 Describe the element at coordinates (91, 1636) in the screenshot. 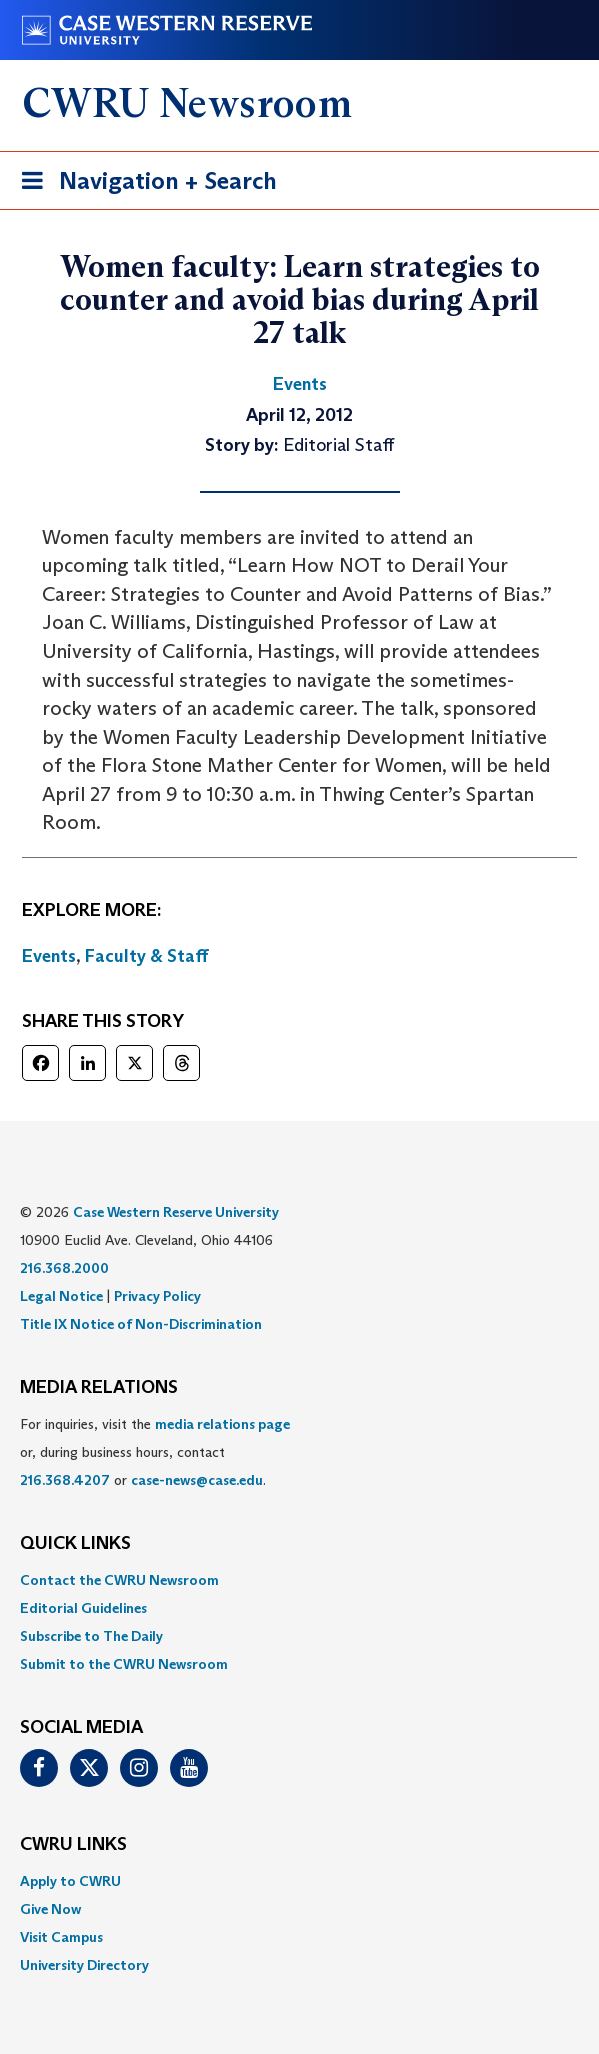

I see `Subscribe to The Daily` at that location.